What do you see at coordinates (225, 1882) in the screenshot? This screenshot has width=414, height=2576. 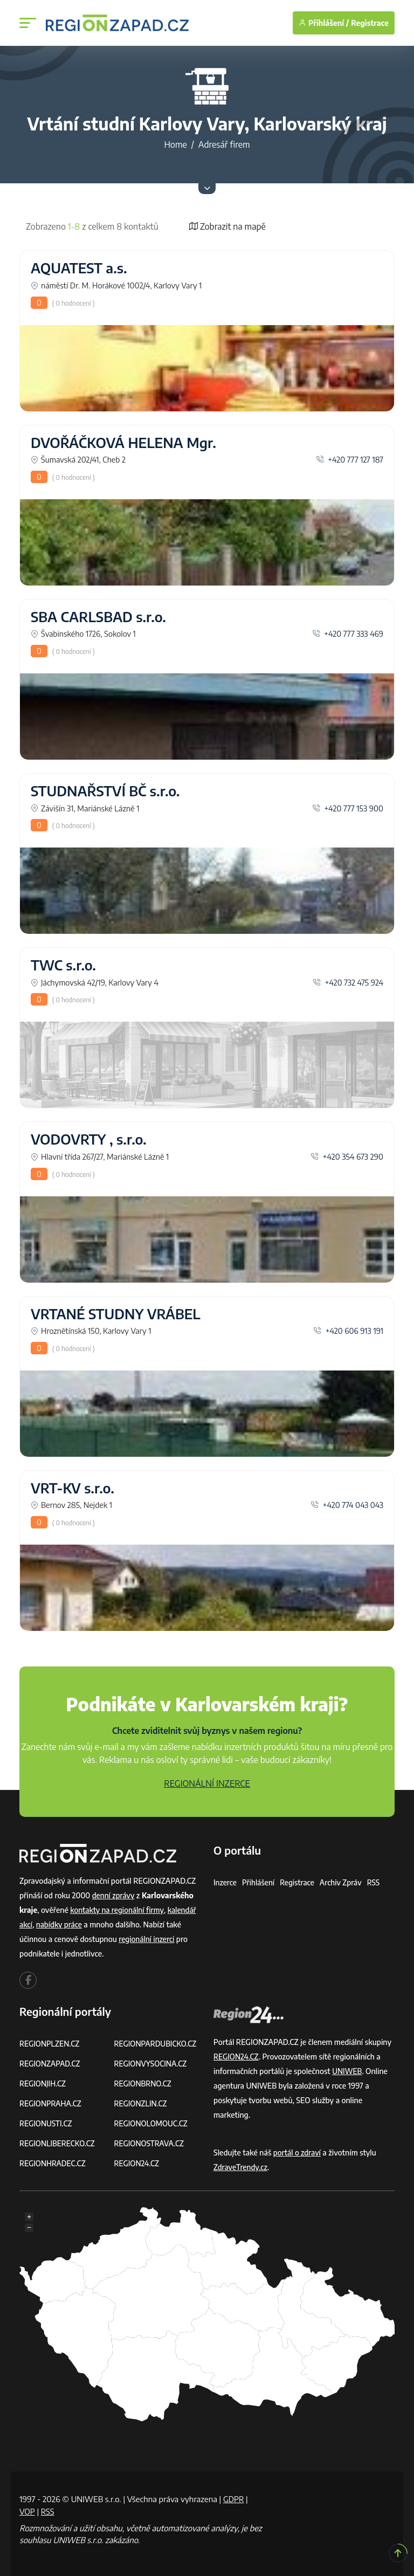 I see `Inzerce` at bounding box center [225, 1882].